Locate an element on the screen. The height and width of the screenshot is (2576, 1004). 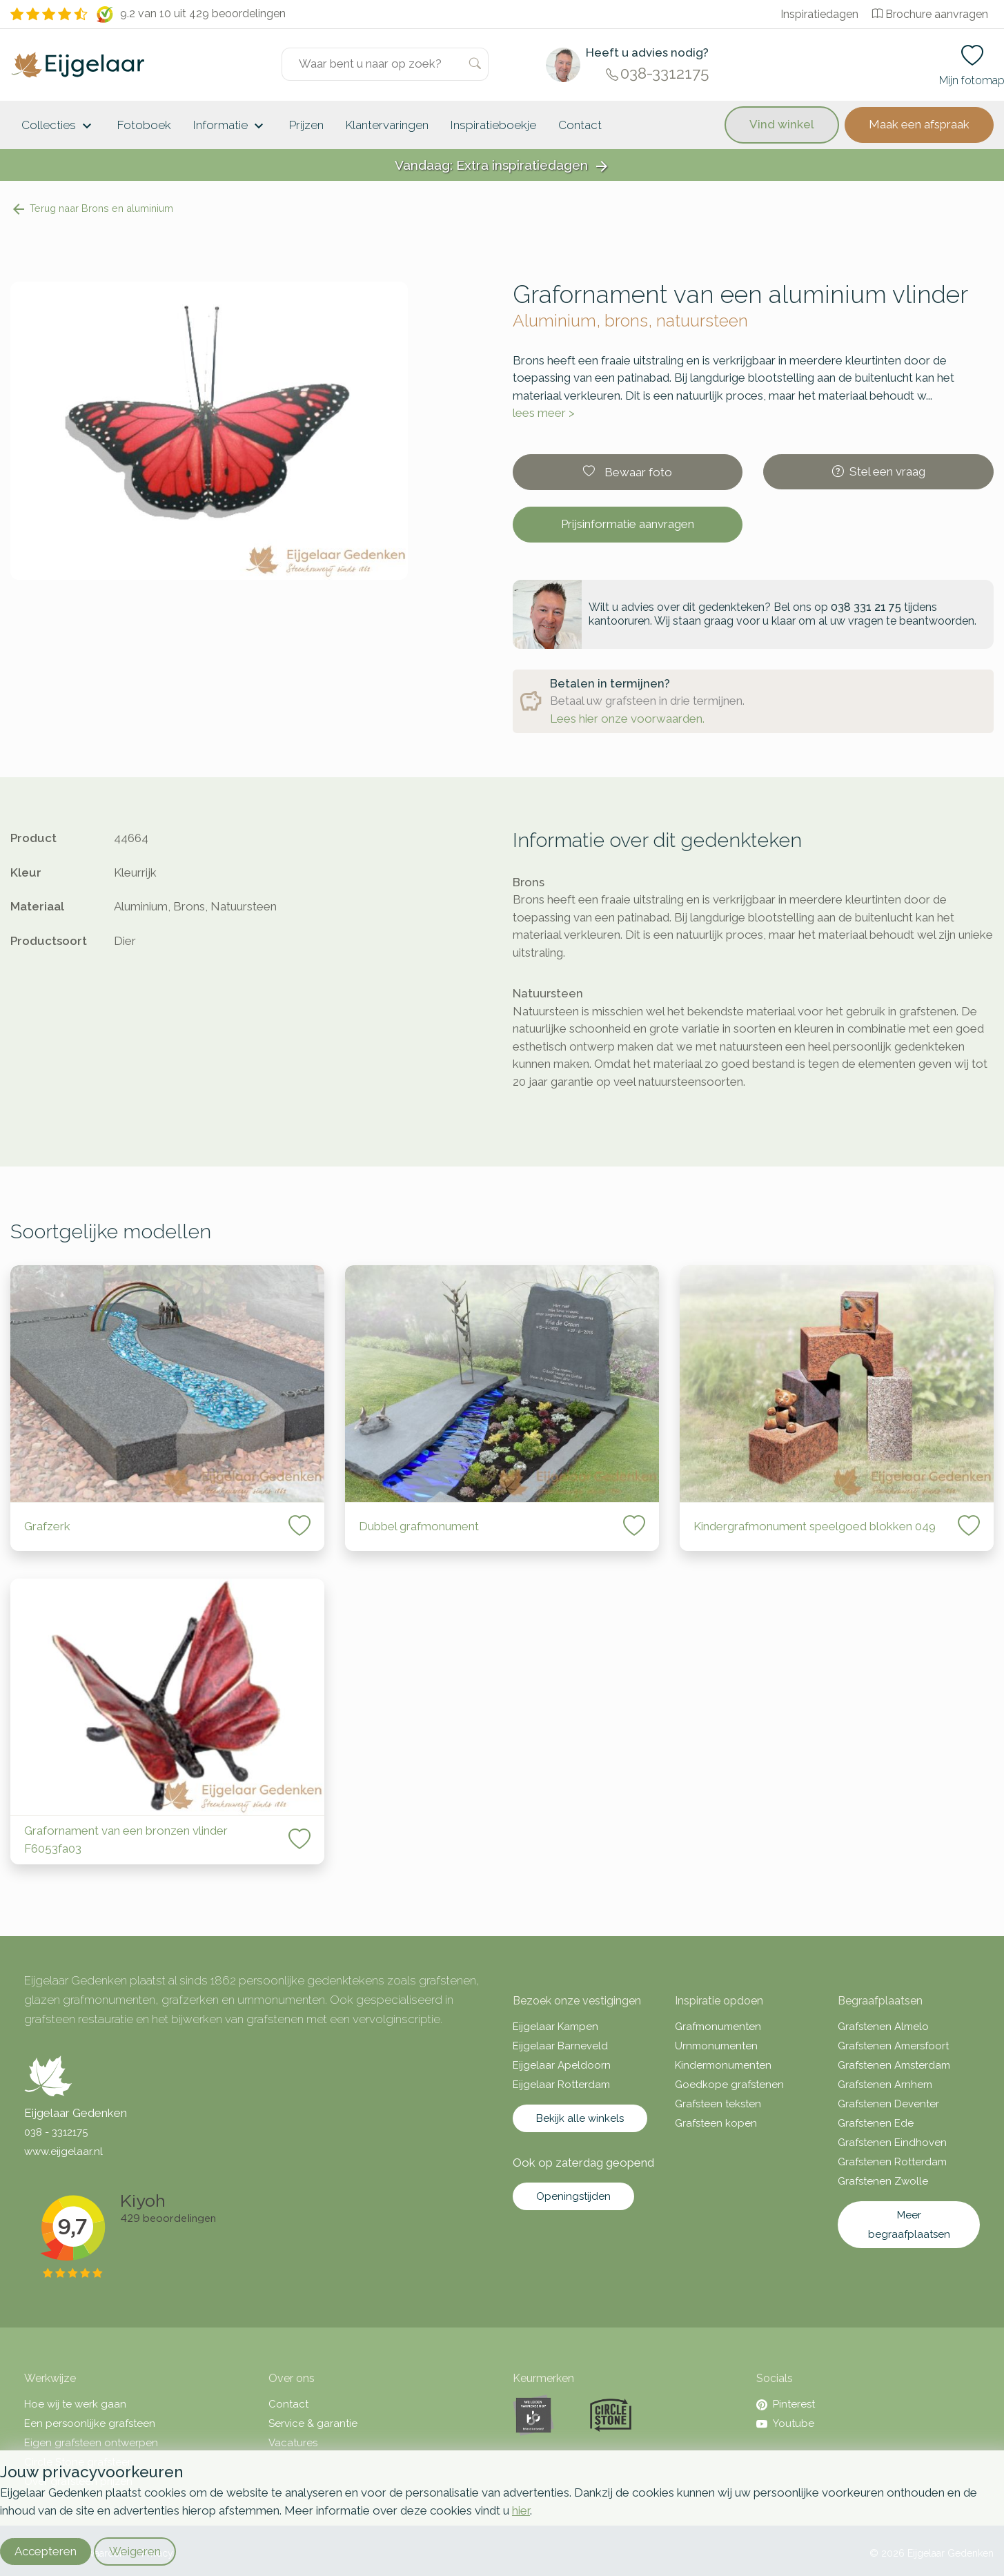
Eijgelaar Kampen is located at coordinates (555, 2026).